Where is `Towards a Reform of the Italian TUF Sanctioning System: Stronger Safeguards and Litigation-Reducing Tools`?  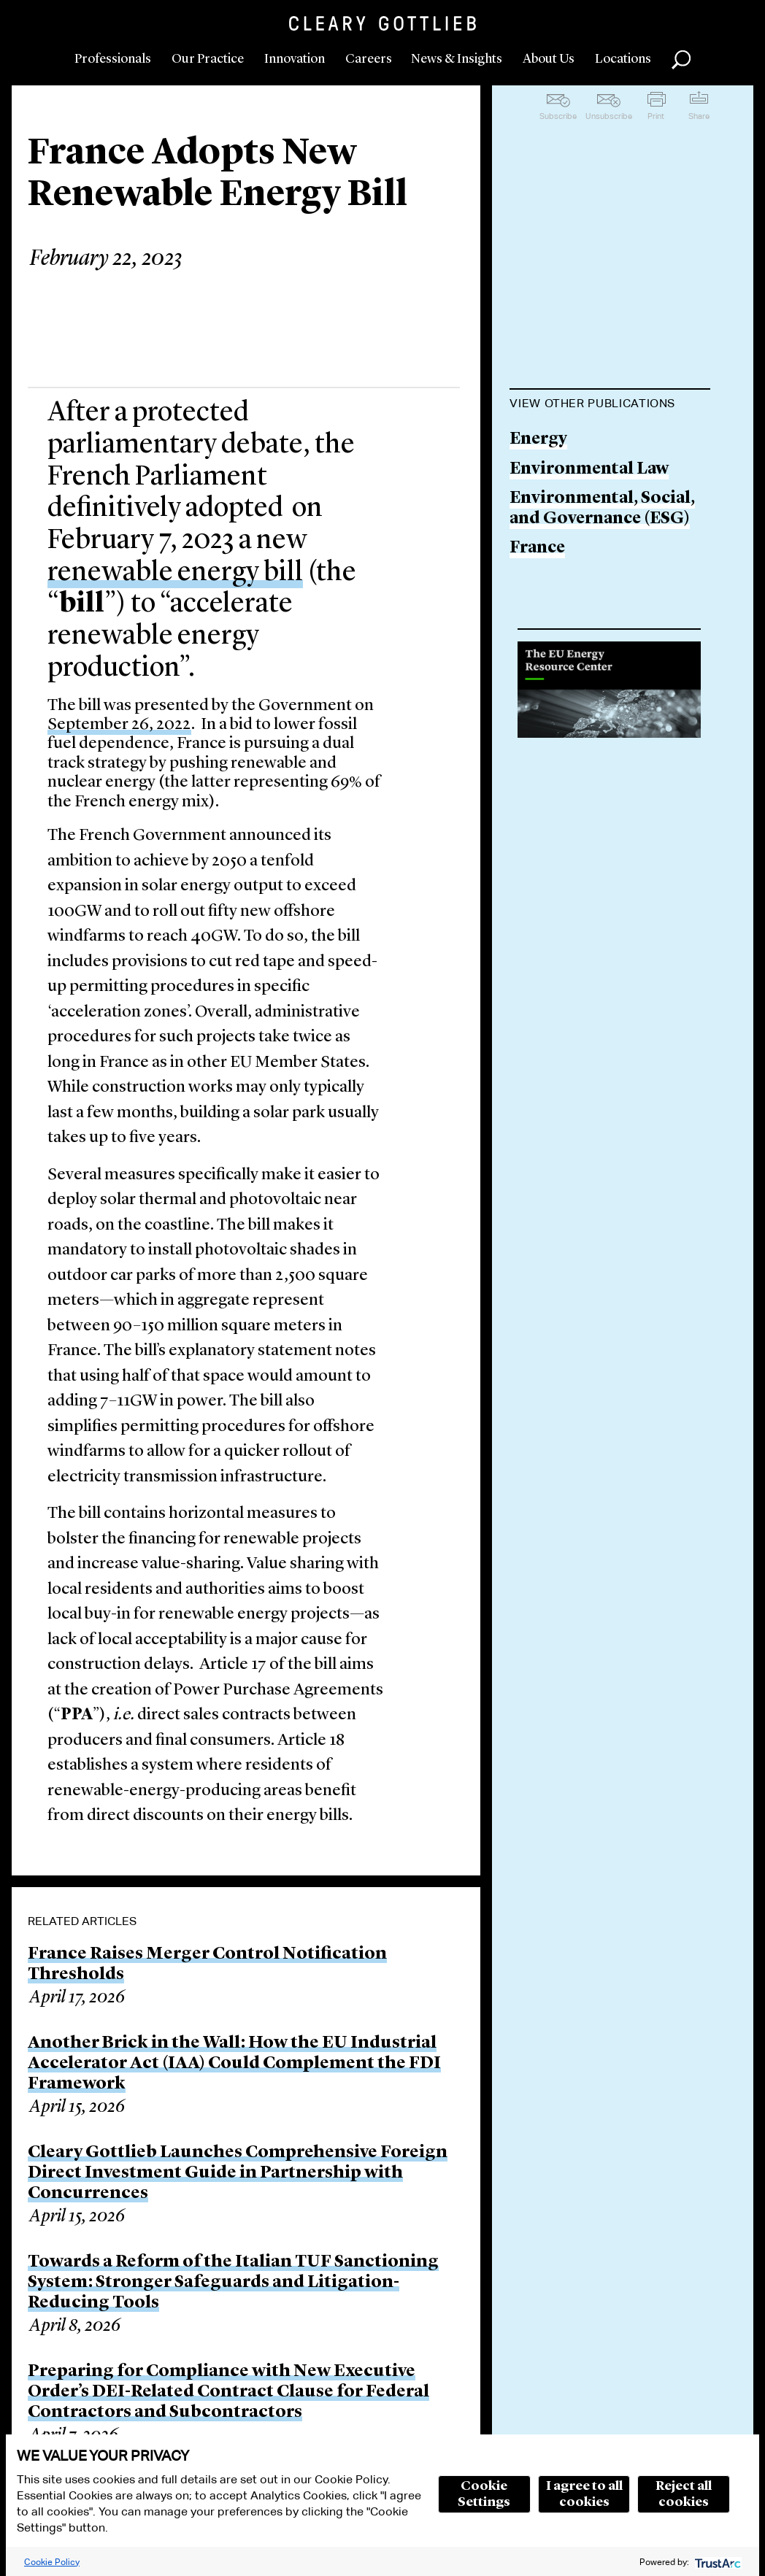
Towards a Reform of the Italian TUF Sanctioning System: Stronger Safeguards and Litigation-Reducing Tools is located at coordinates (233, 2282).